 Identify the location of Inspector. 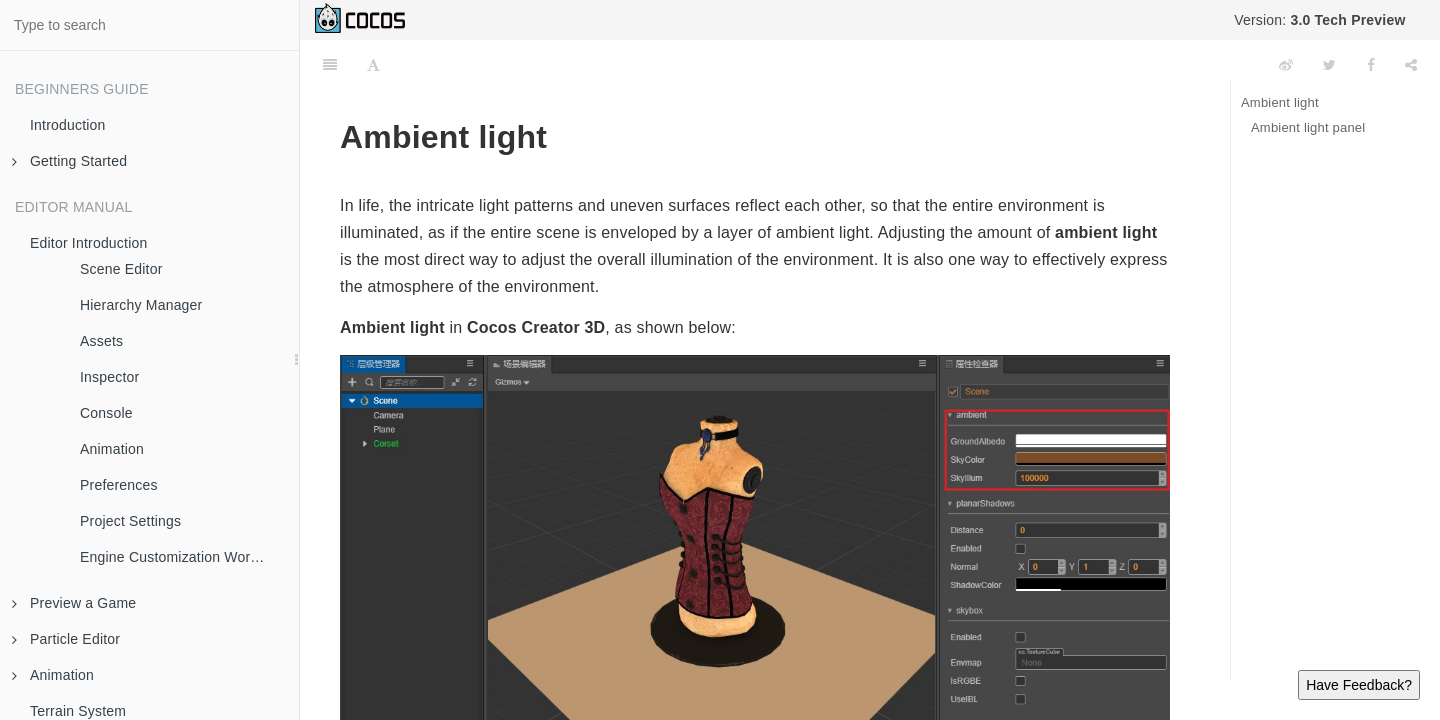
(109, 377).